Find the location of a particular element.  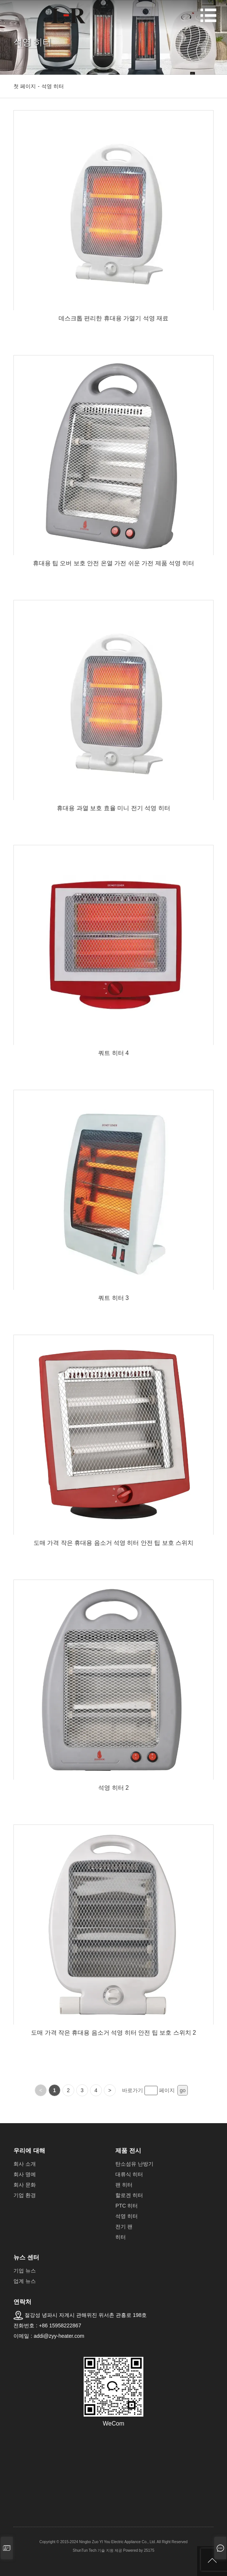

도매 가격 작은 휴대용 음소거 석영 히터 안전 팁 보호 스위치 is located at coordinates (113, 1543).